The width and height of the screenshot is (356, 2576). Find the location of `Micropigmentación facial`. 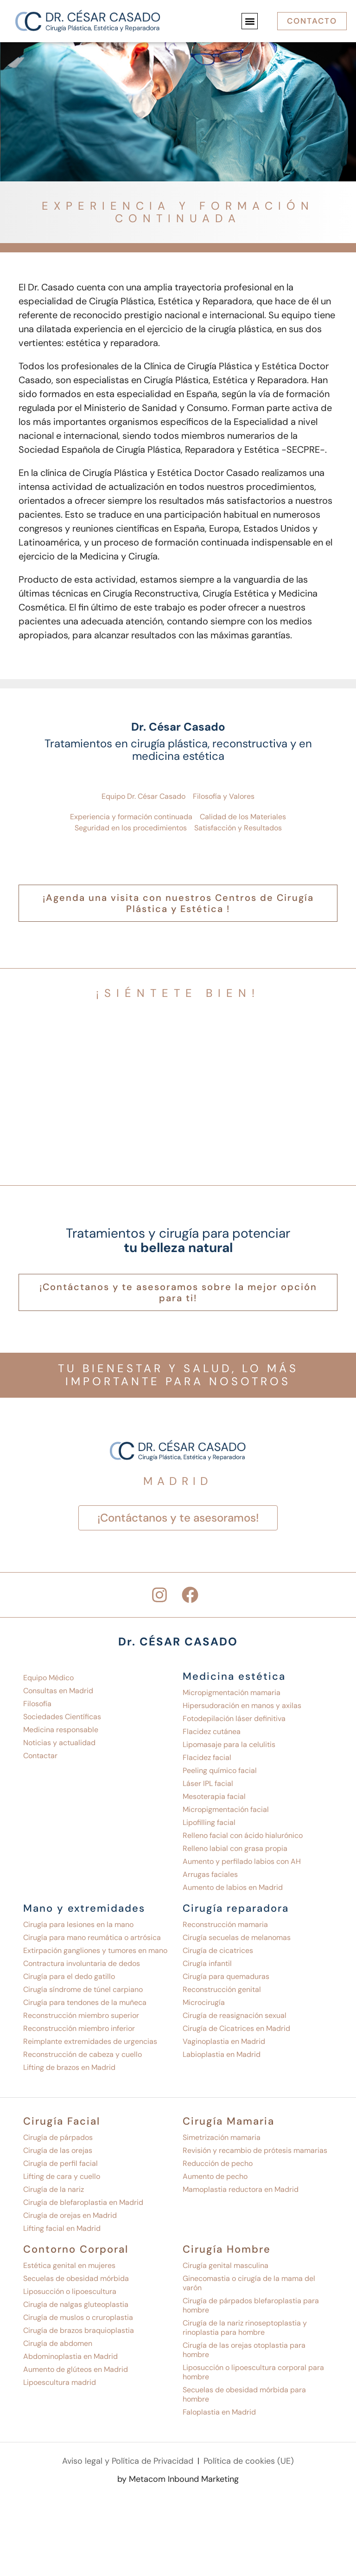

Micropigmentación facial is located at coordinates (226, 1809).